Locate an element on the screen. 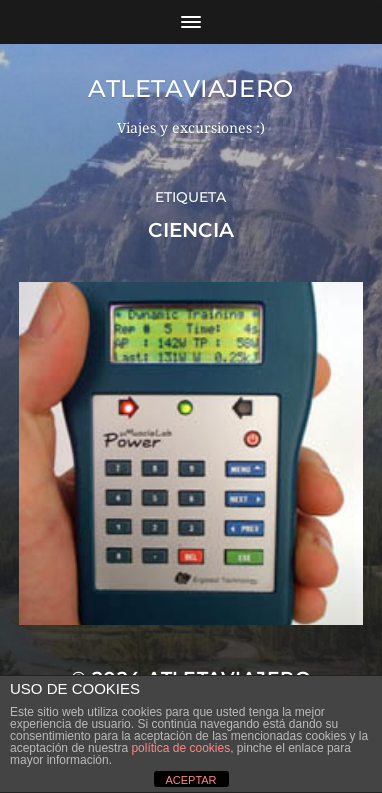 Image resolution: width=382 pixels, height=793 pixels. Atletaviajero is located at coordinates (191, 88).